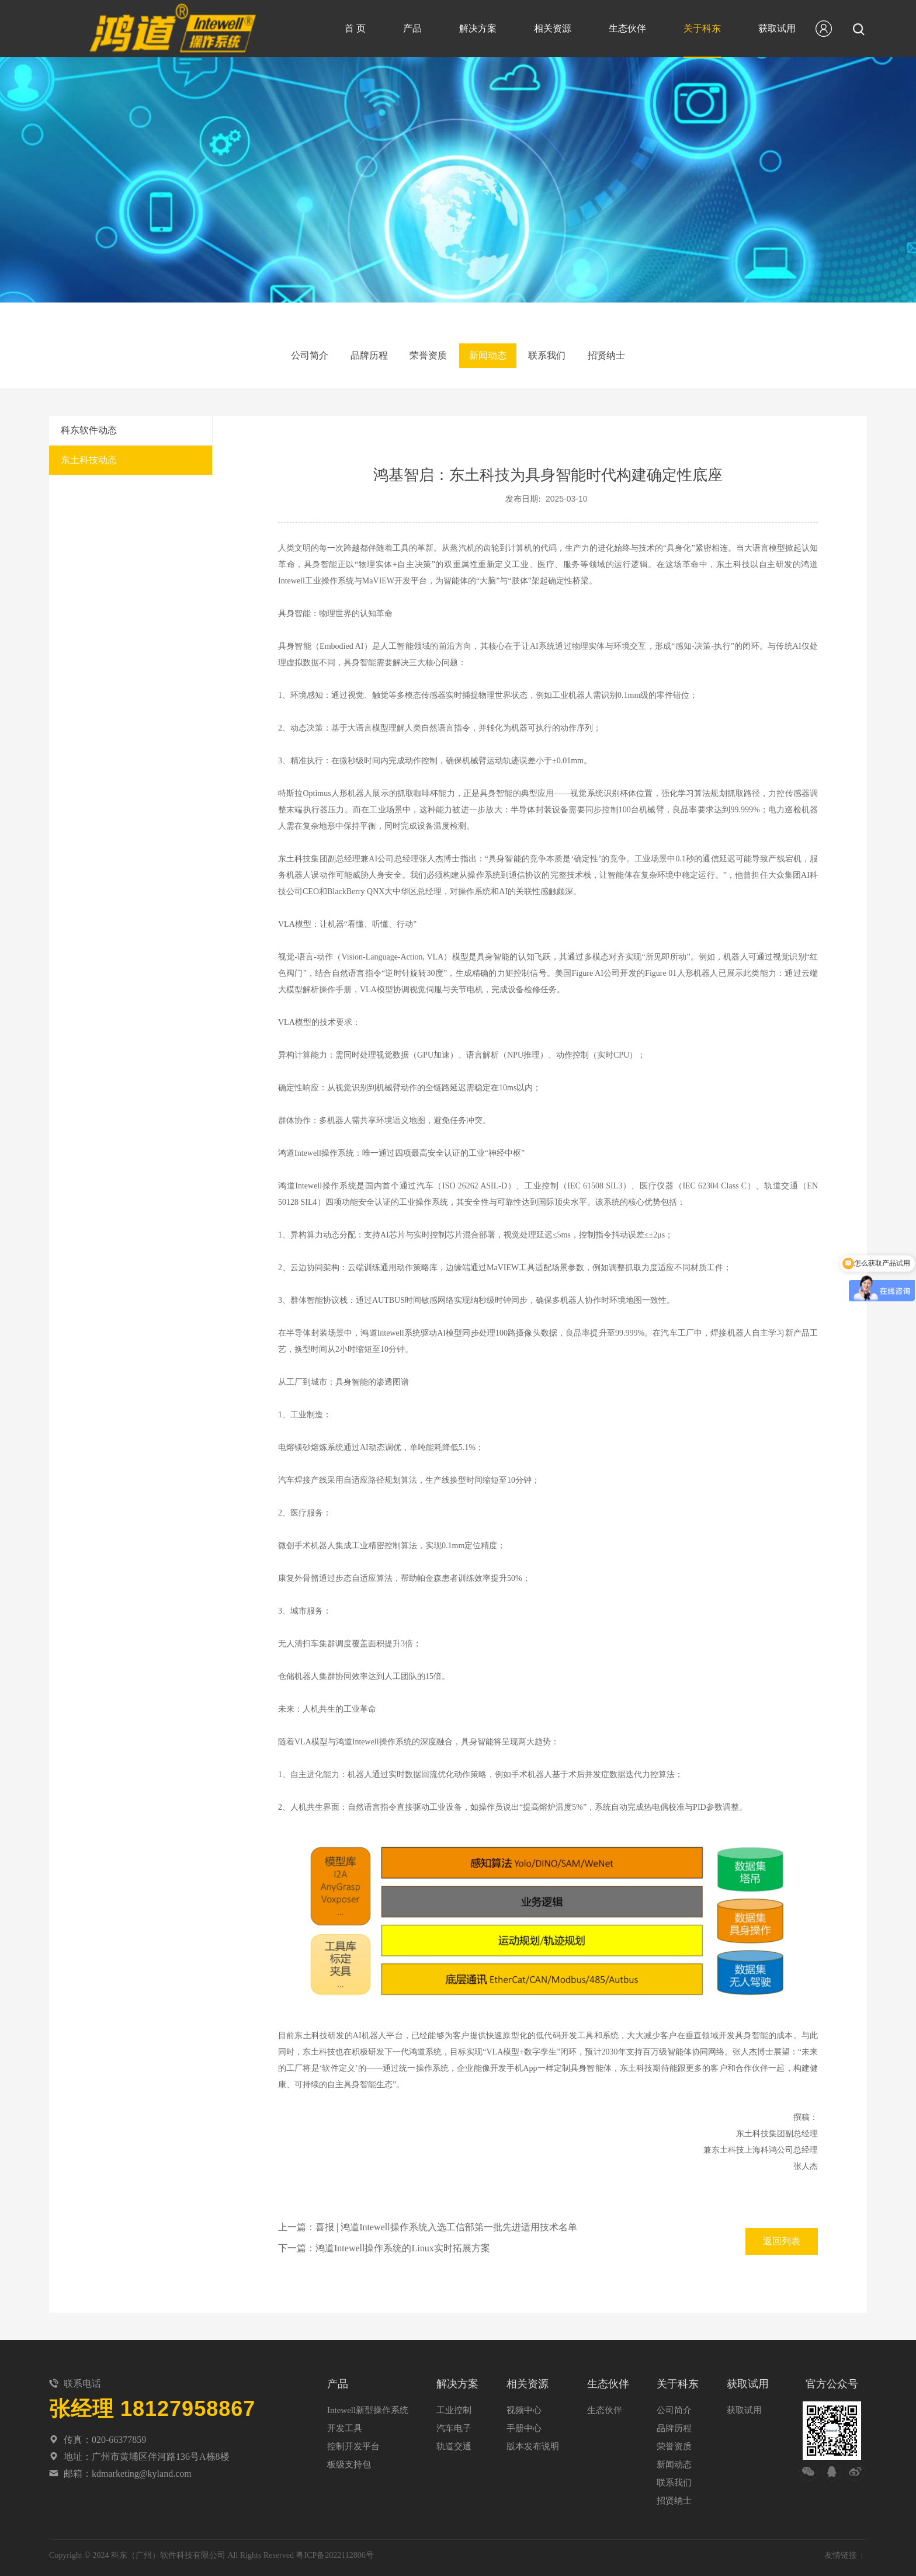 Image resolution: width=916 pixels, height=2576 pixels. What do you see at coordinates (453, 2405) in the screenshot?
I see `工业控制` at bounding box center [453, 2405].